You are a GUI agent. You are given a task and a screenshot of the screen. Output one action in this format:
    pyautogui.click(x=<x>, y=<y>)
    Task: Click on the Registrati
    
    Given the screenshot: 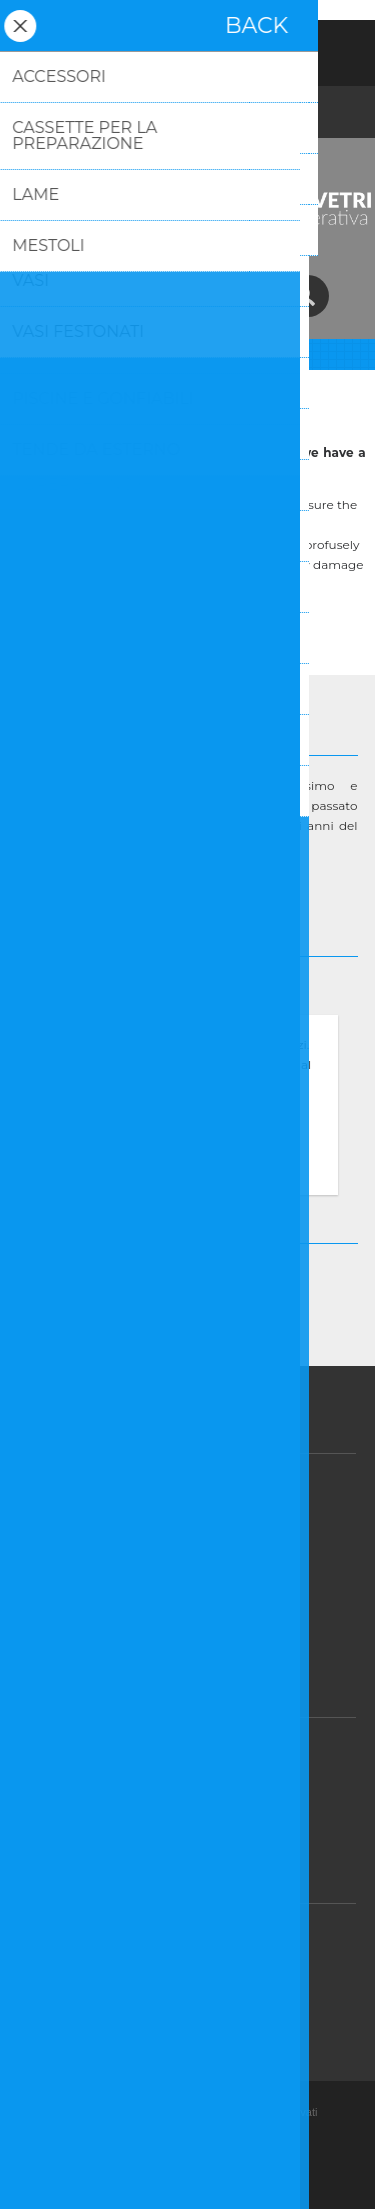 What is the action you would take?
    pyautogui.click(x=136, y=48)
    